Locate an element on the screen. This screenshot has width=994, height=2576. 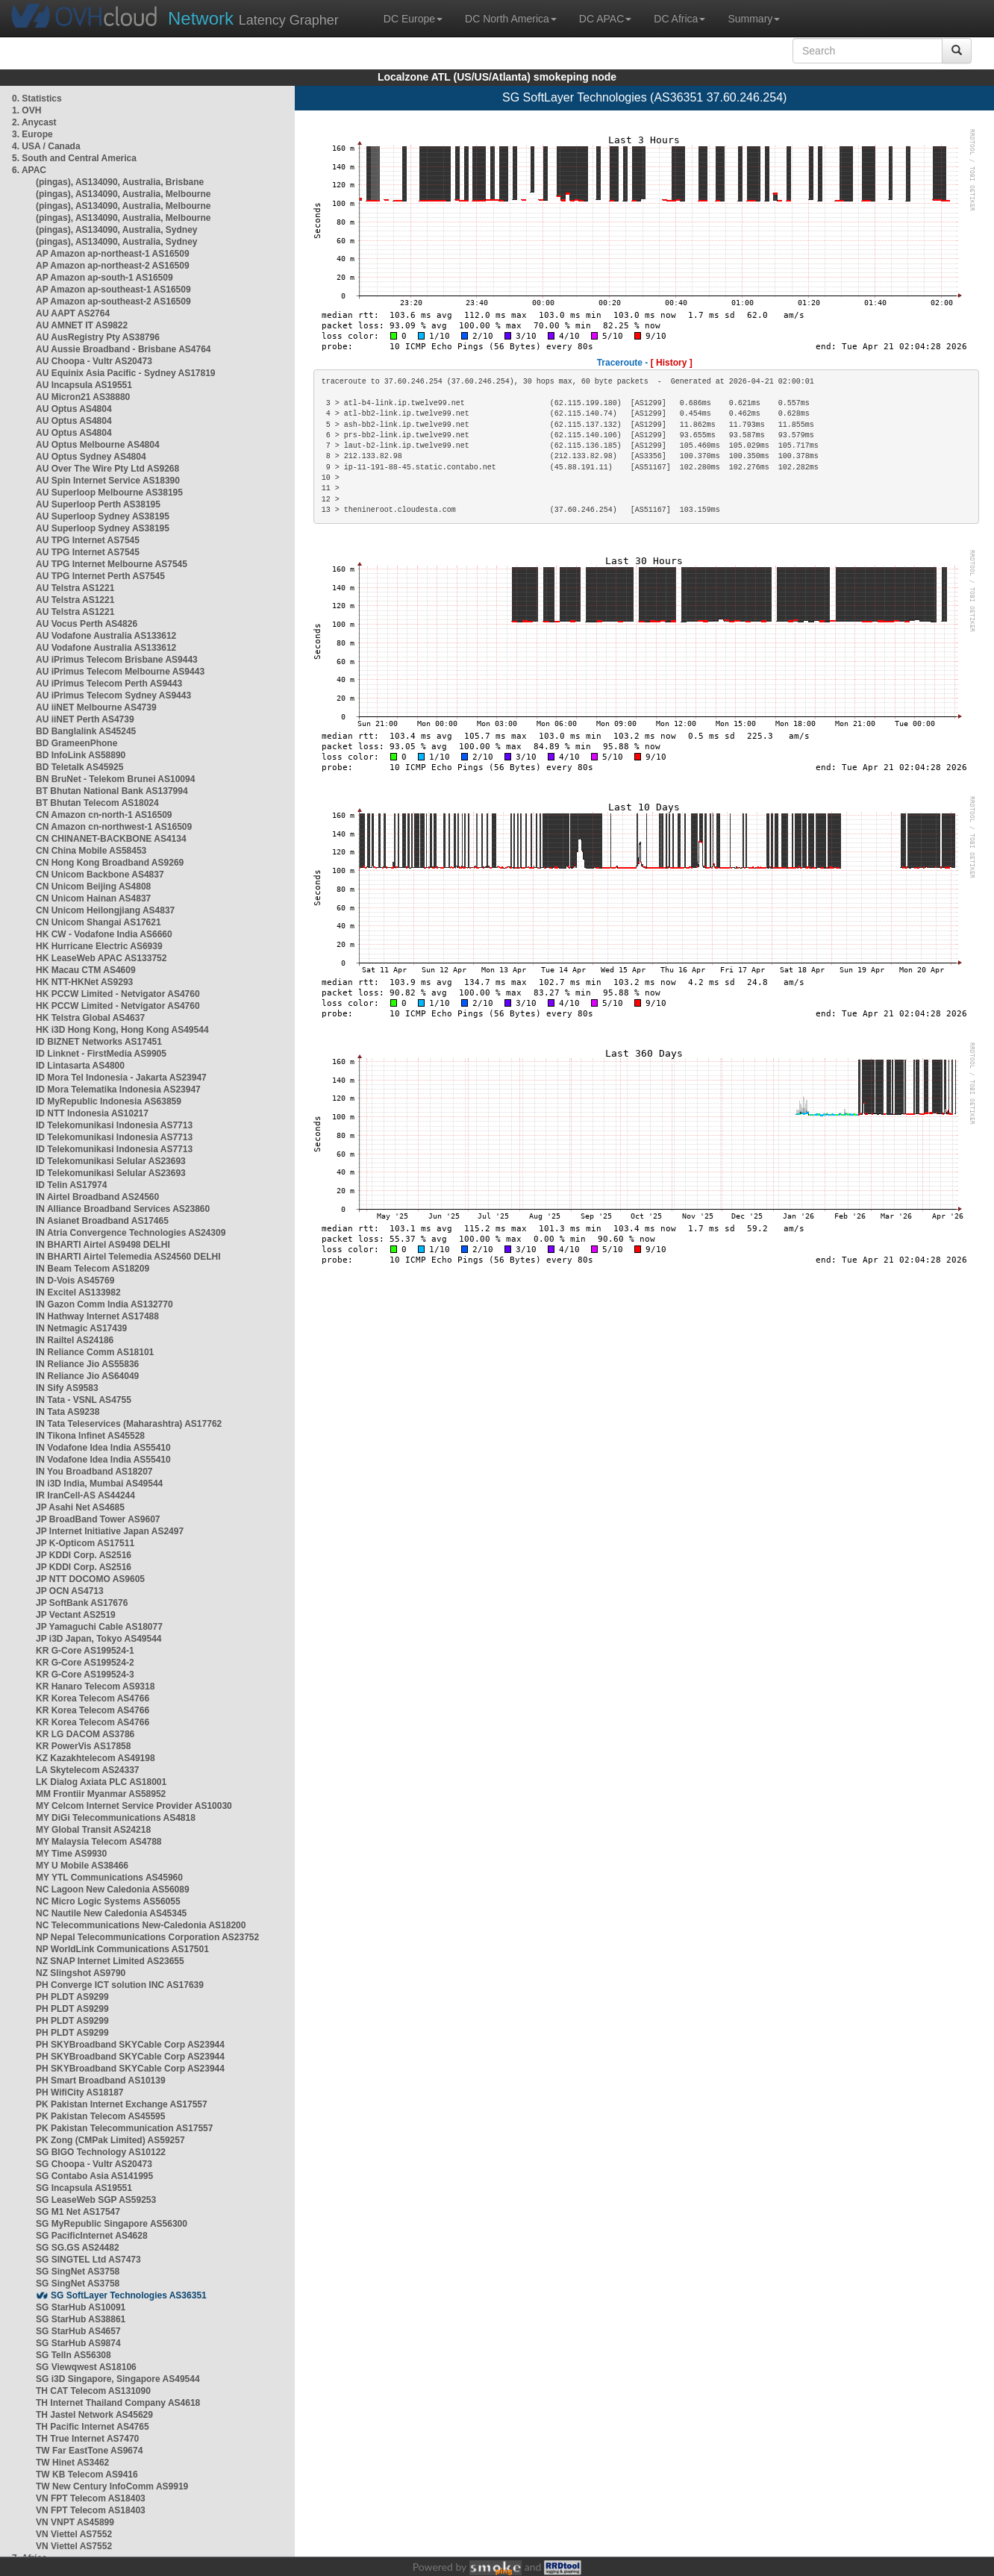
DC Europe is located at coordinates (413, 19).